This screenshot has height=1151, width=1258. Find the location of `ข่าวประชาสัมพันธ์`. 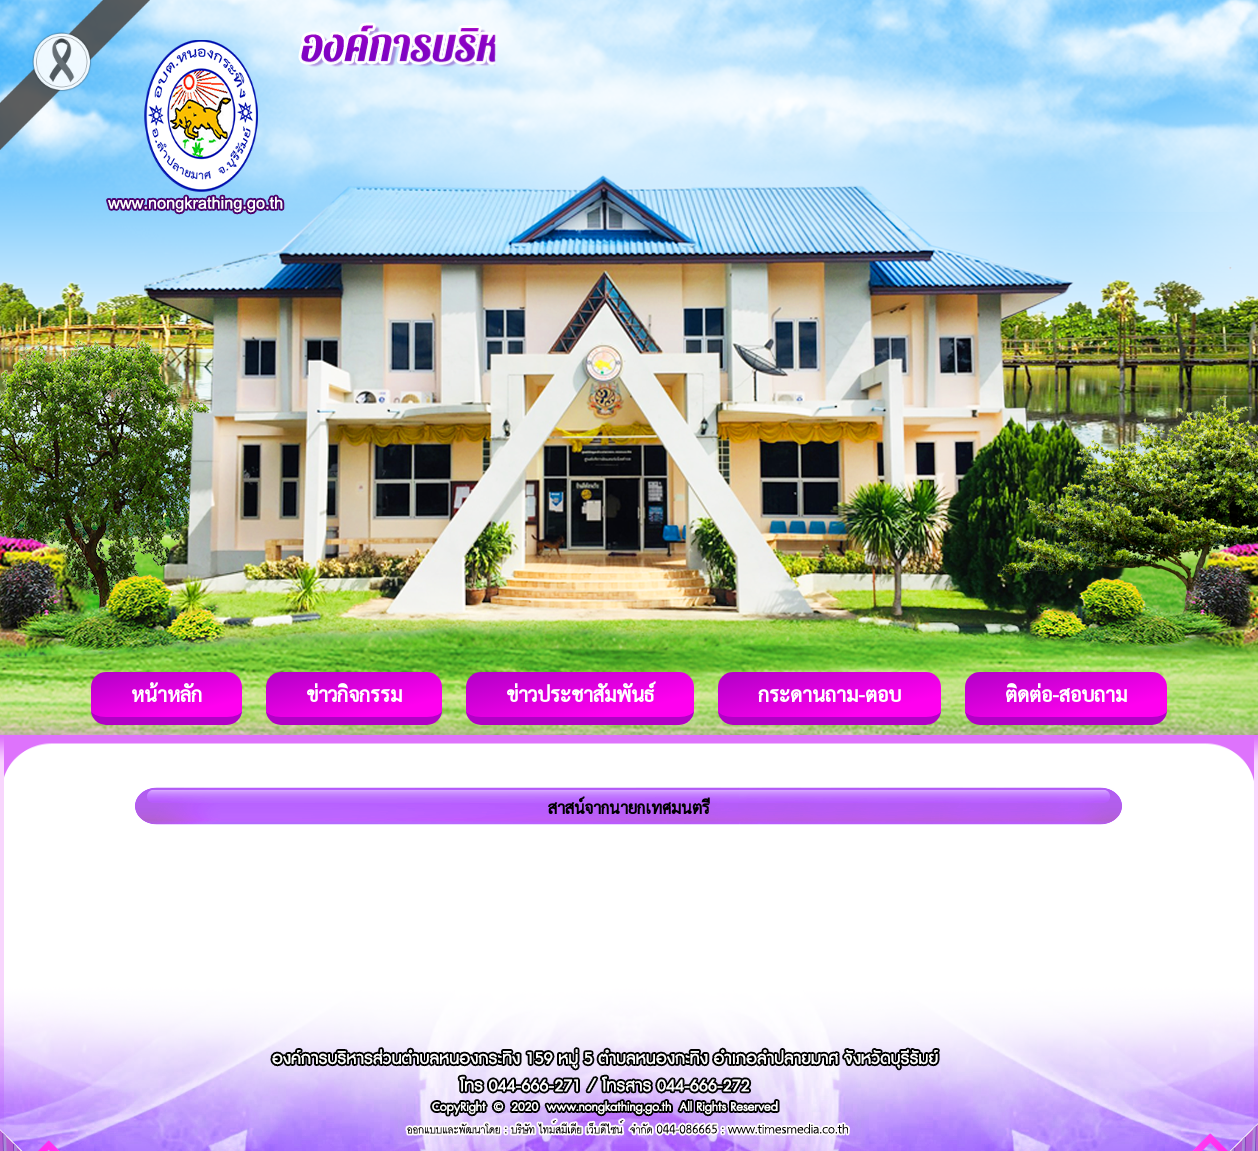

ข่าวประชาสัมพันธ์ is located at coordinates (580, 694).